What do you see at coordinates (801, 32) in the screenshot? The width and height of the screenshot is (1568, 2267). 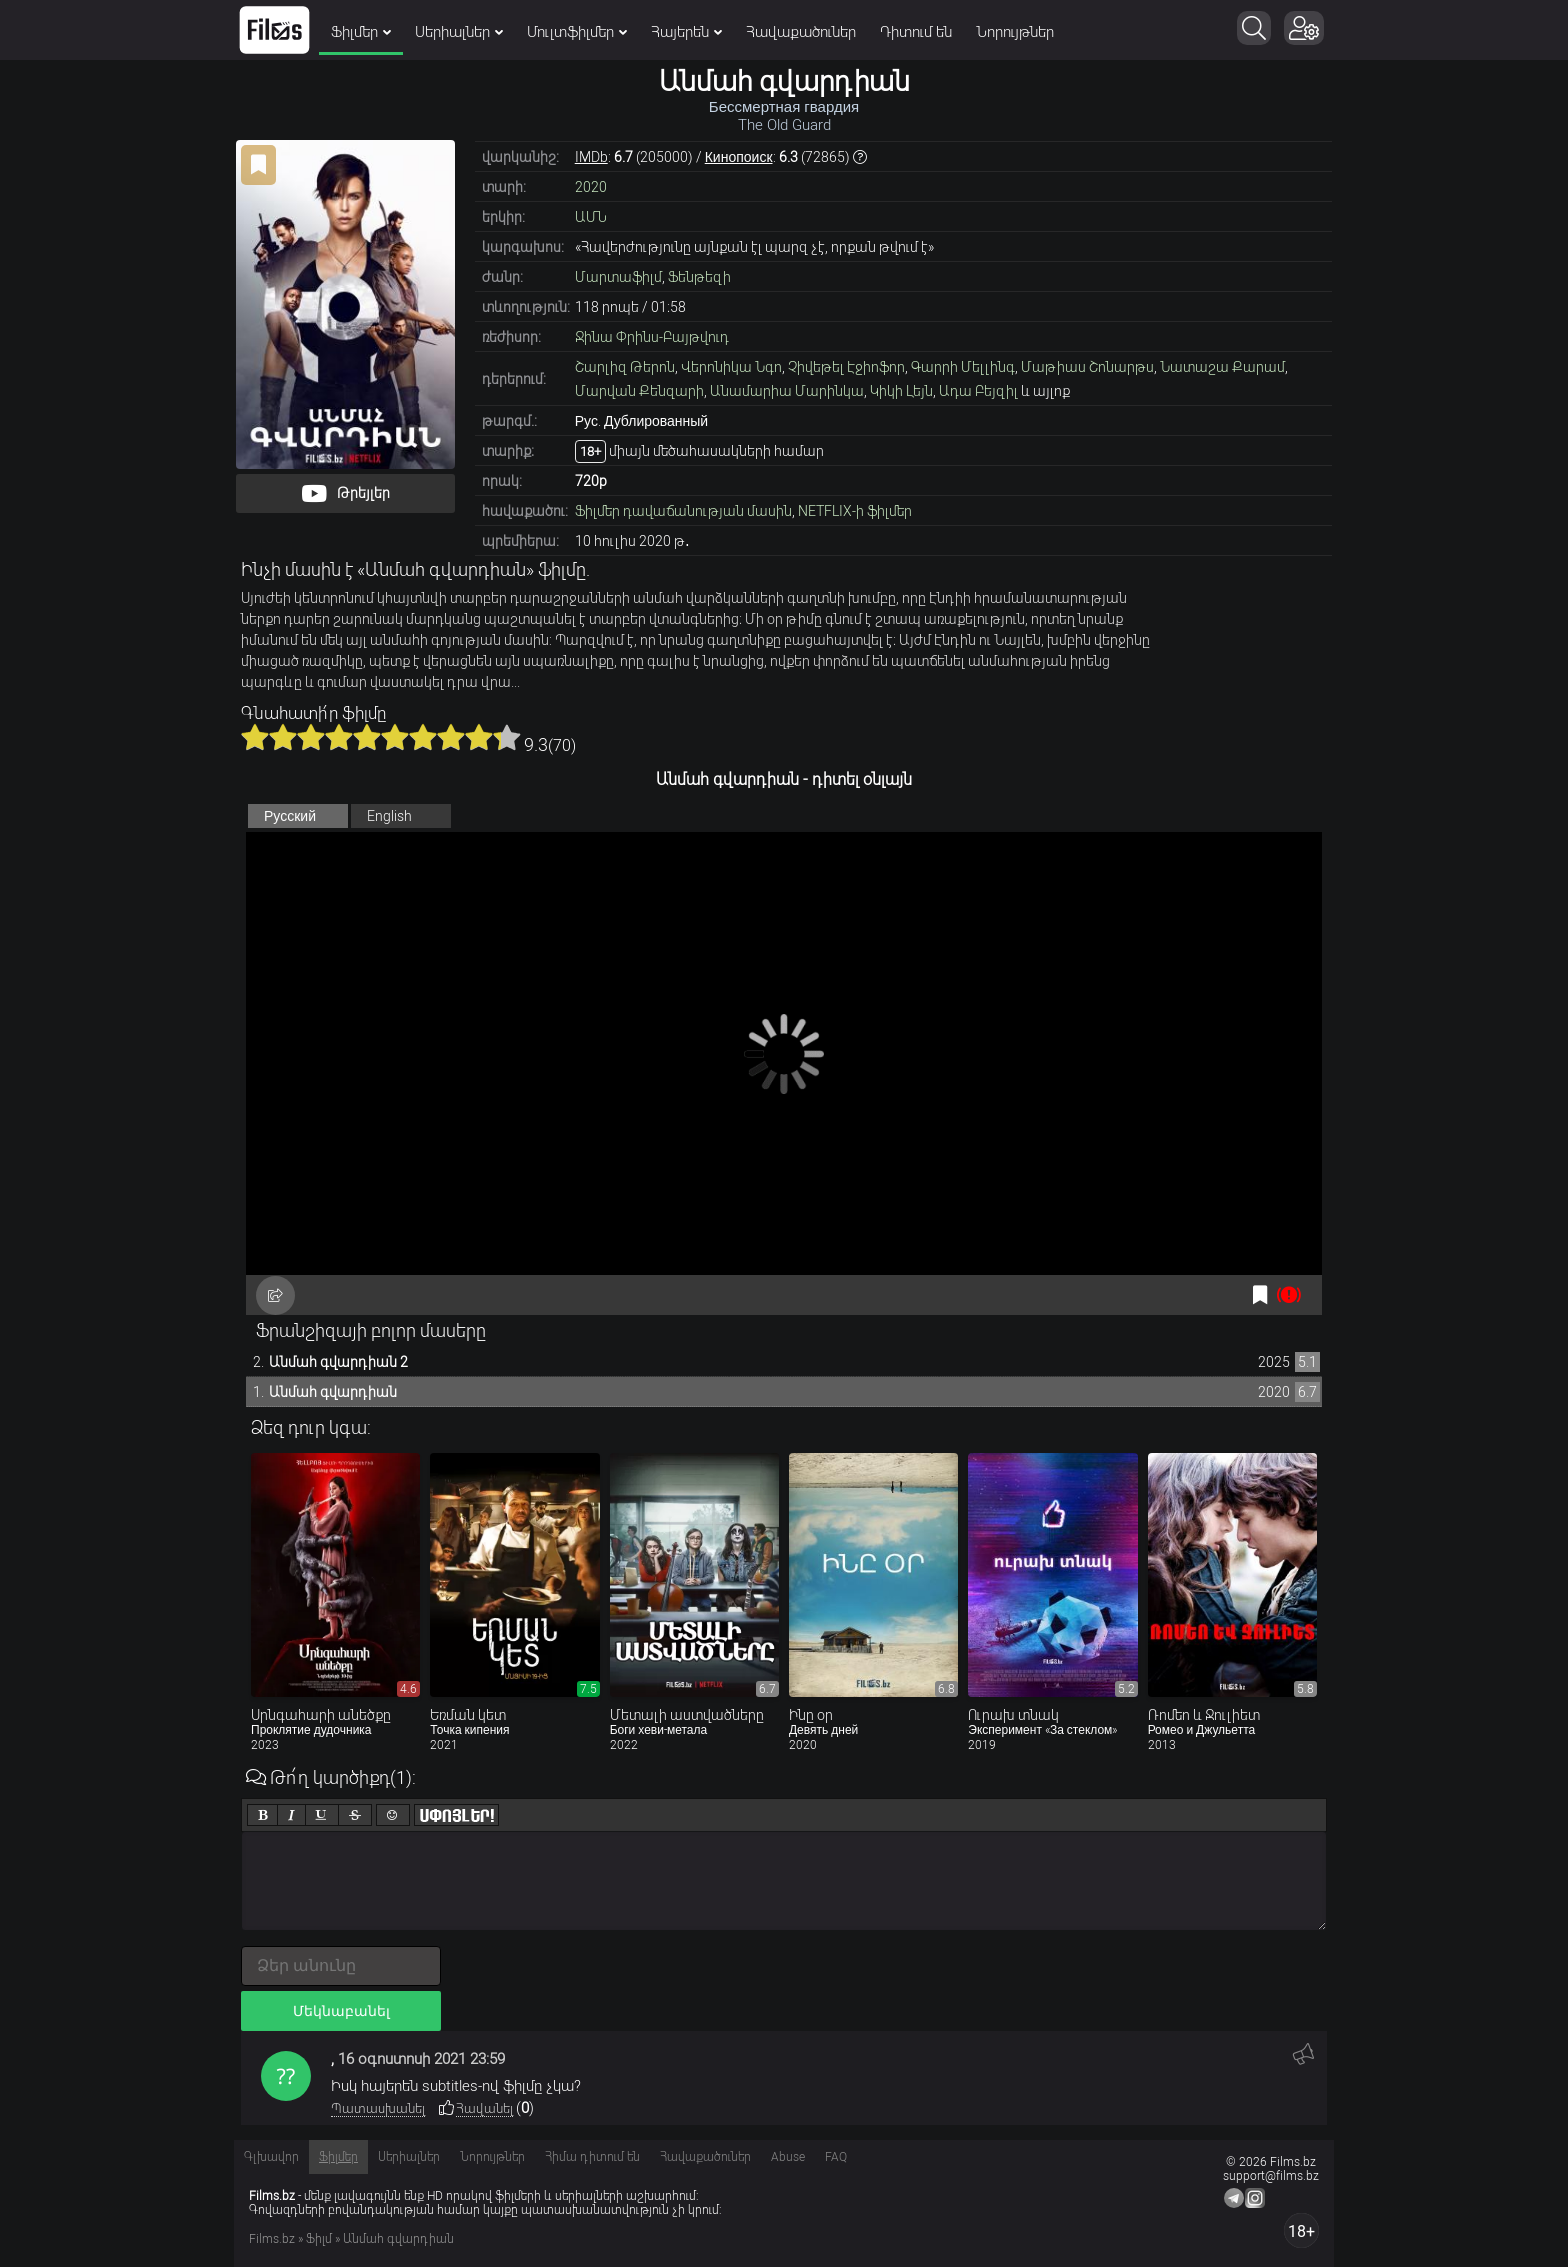 I see `Հավաքածուներ` at bounding box center [801, 32].